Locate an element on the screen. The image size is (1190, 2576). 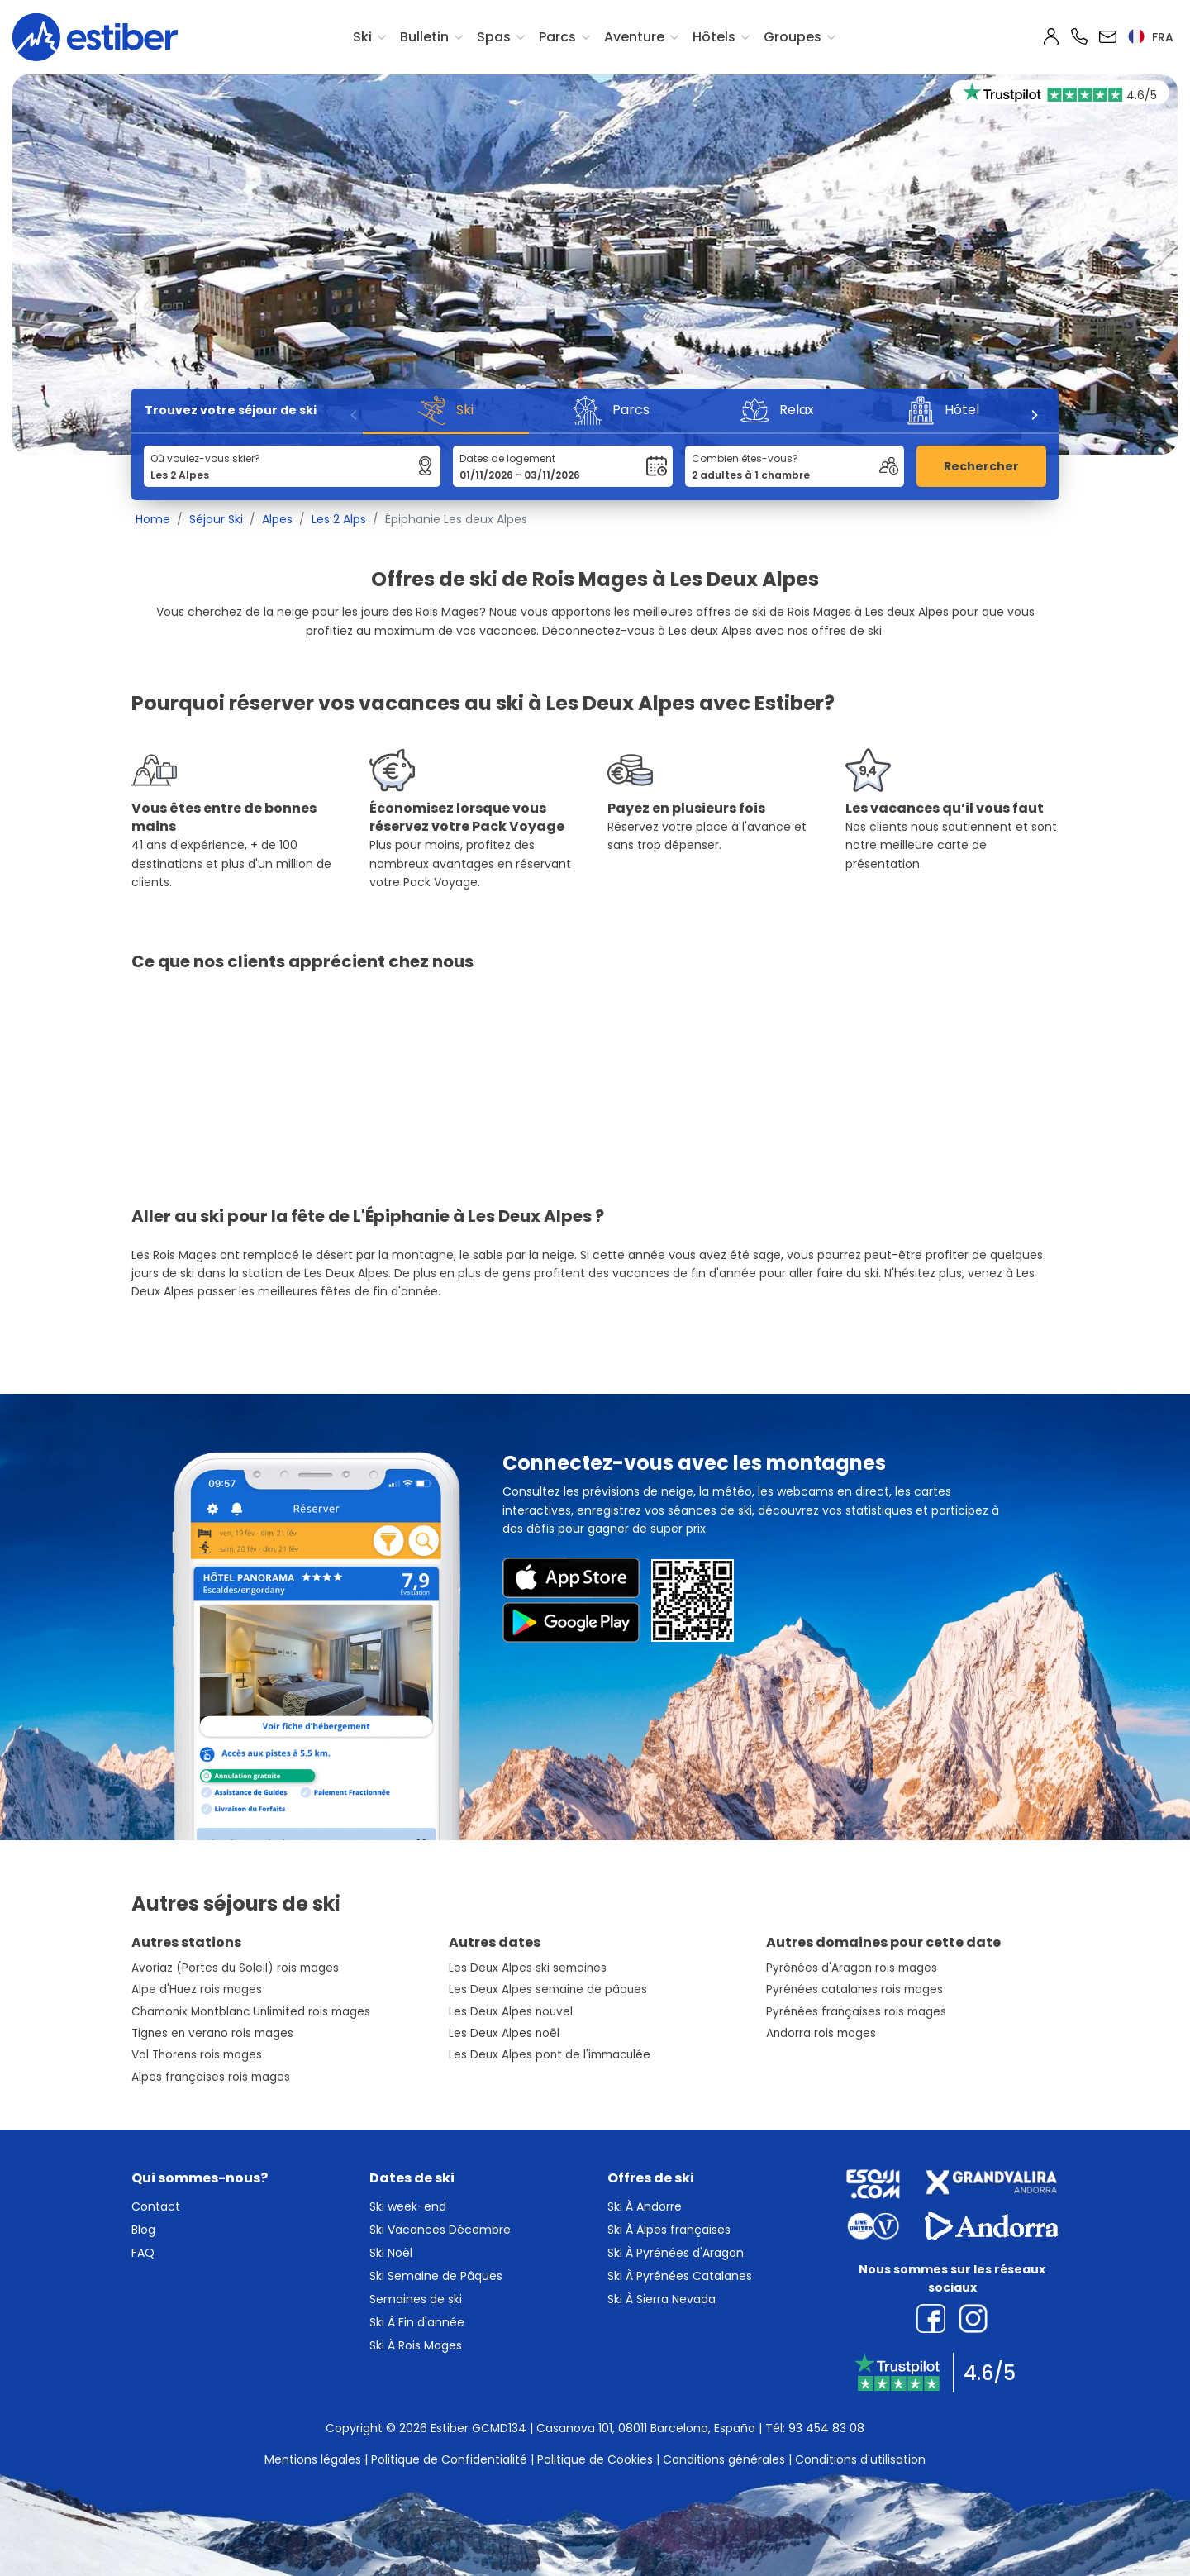
Semaines de ski is located at coordinates (415, 2299).